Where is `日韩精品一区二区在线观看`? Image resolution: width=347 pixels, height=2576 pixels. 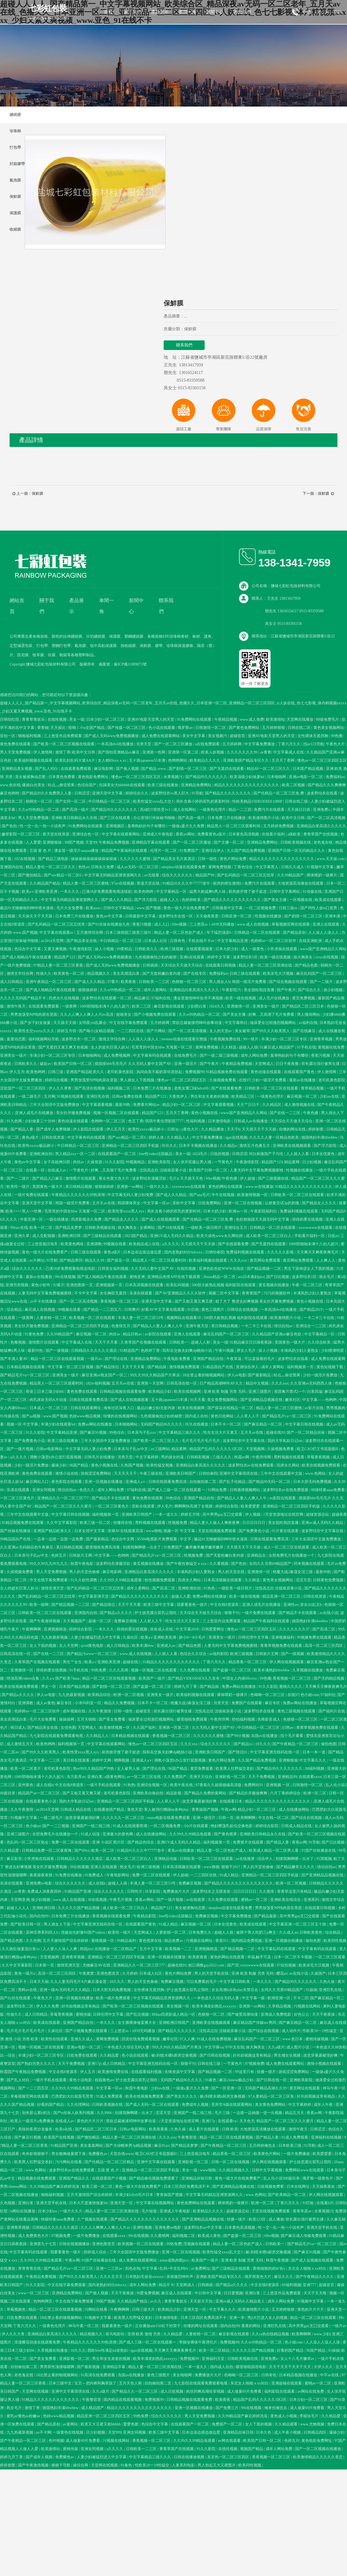 日韩精品一区二区在线观看 is located at coordinates (257, 933).